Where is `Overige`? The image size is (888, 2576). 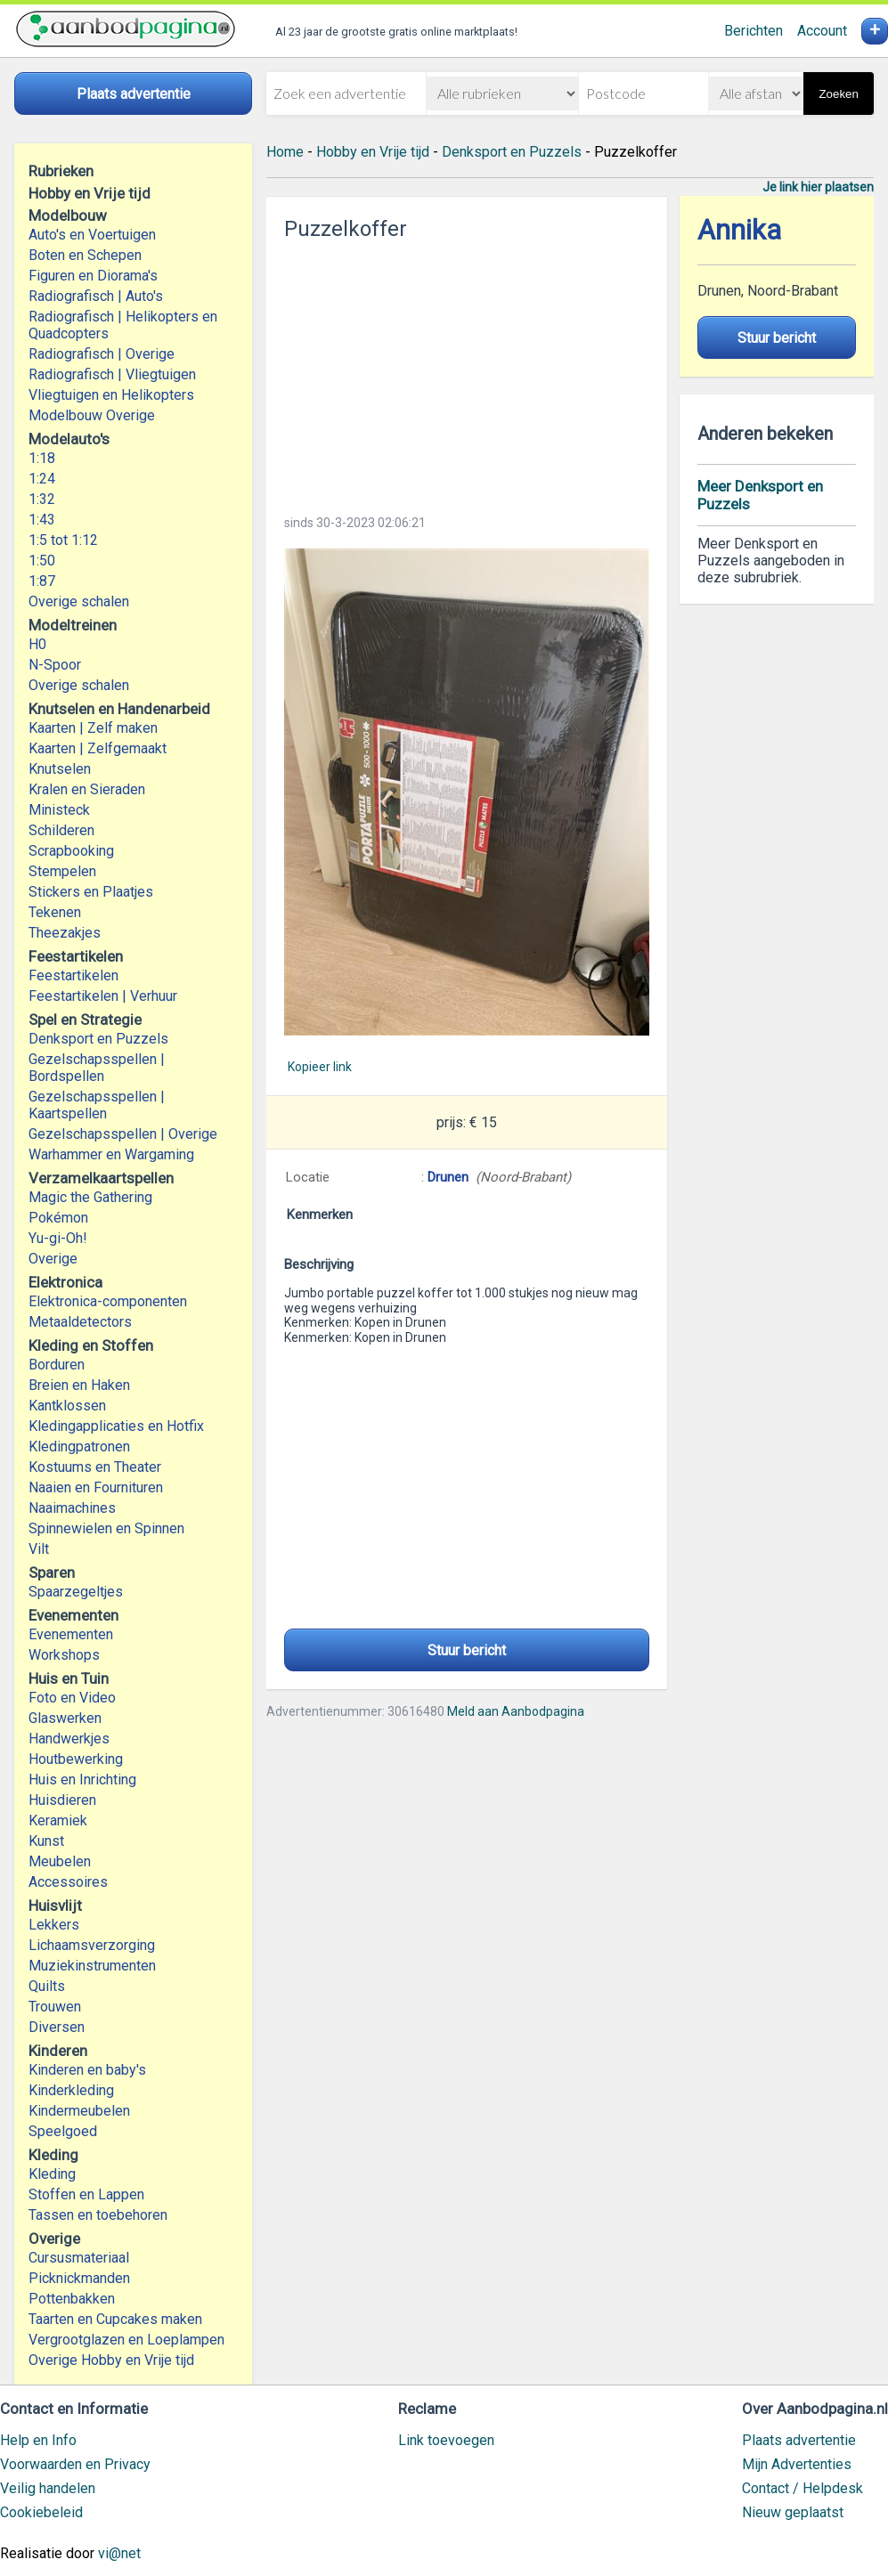 Overige is located at coordinates (53, 1258).